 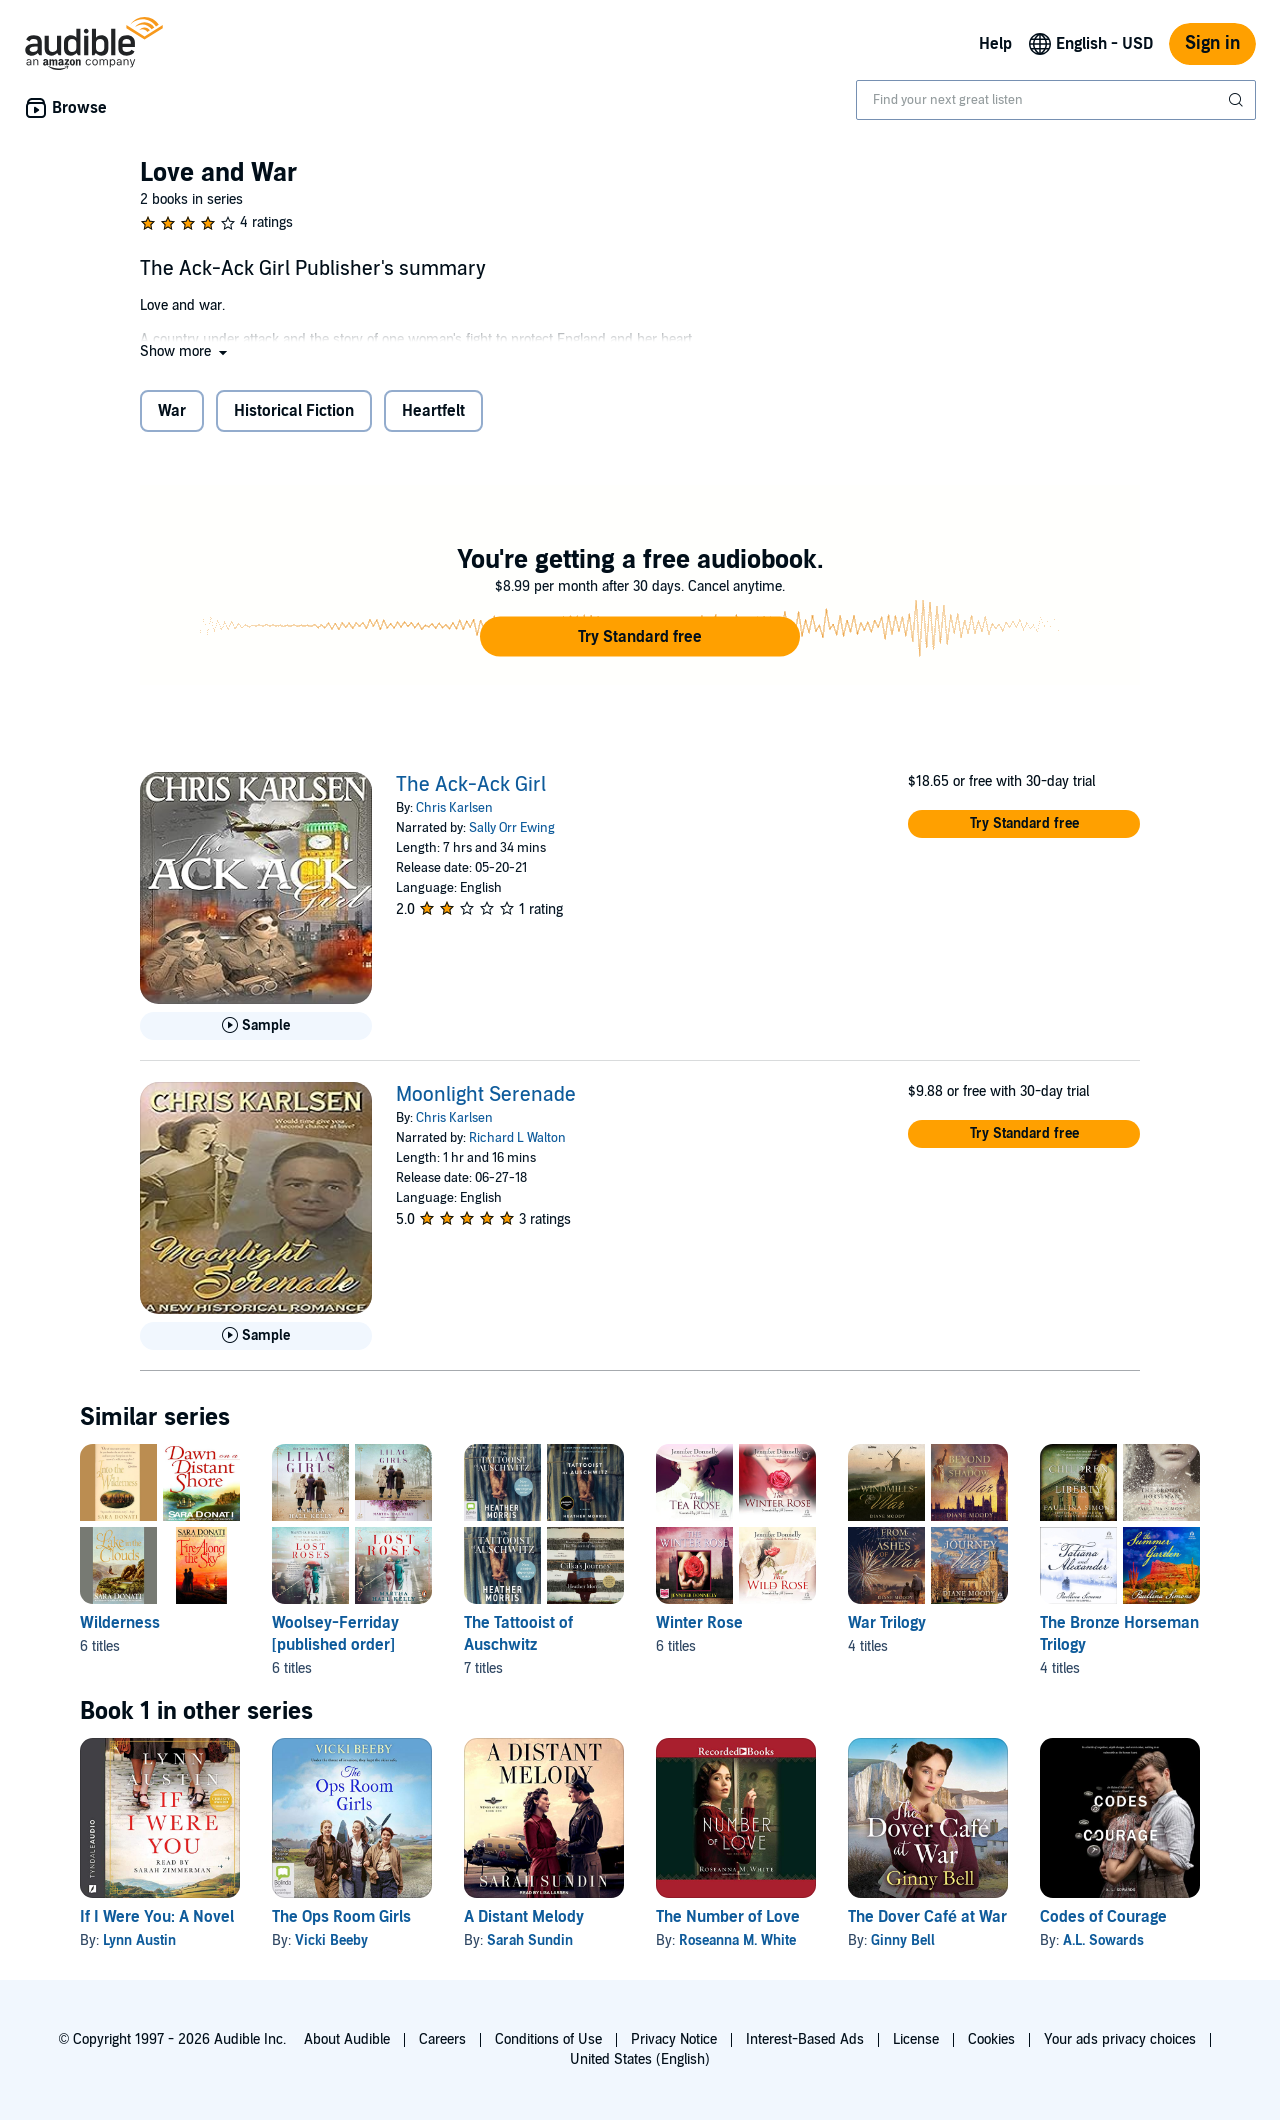 I want to click on Lynn Austin, so click(x=139, y=1940).